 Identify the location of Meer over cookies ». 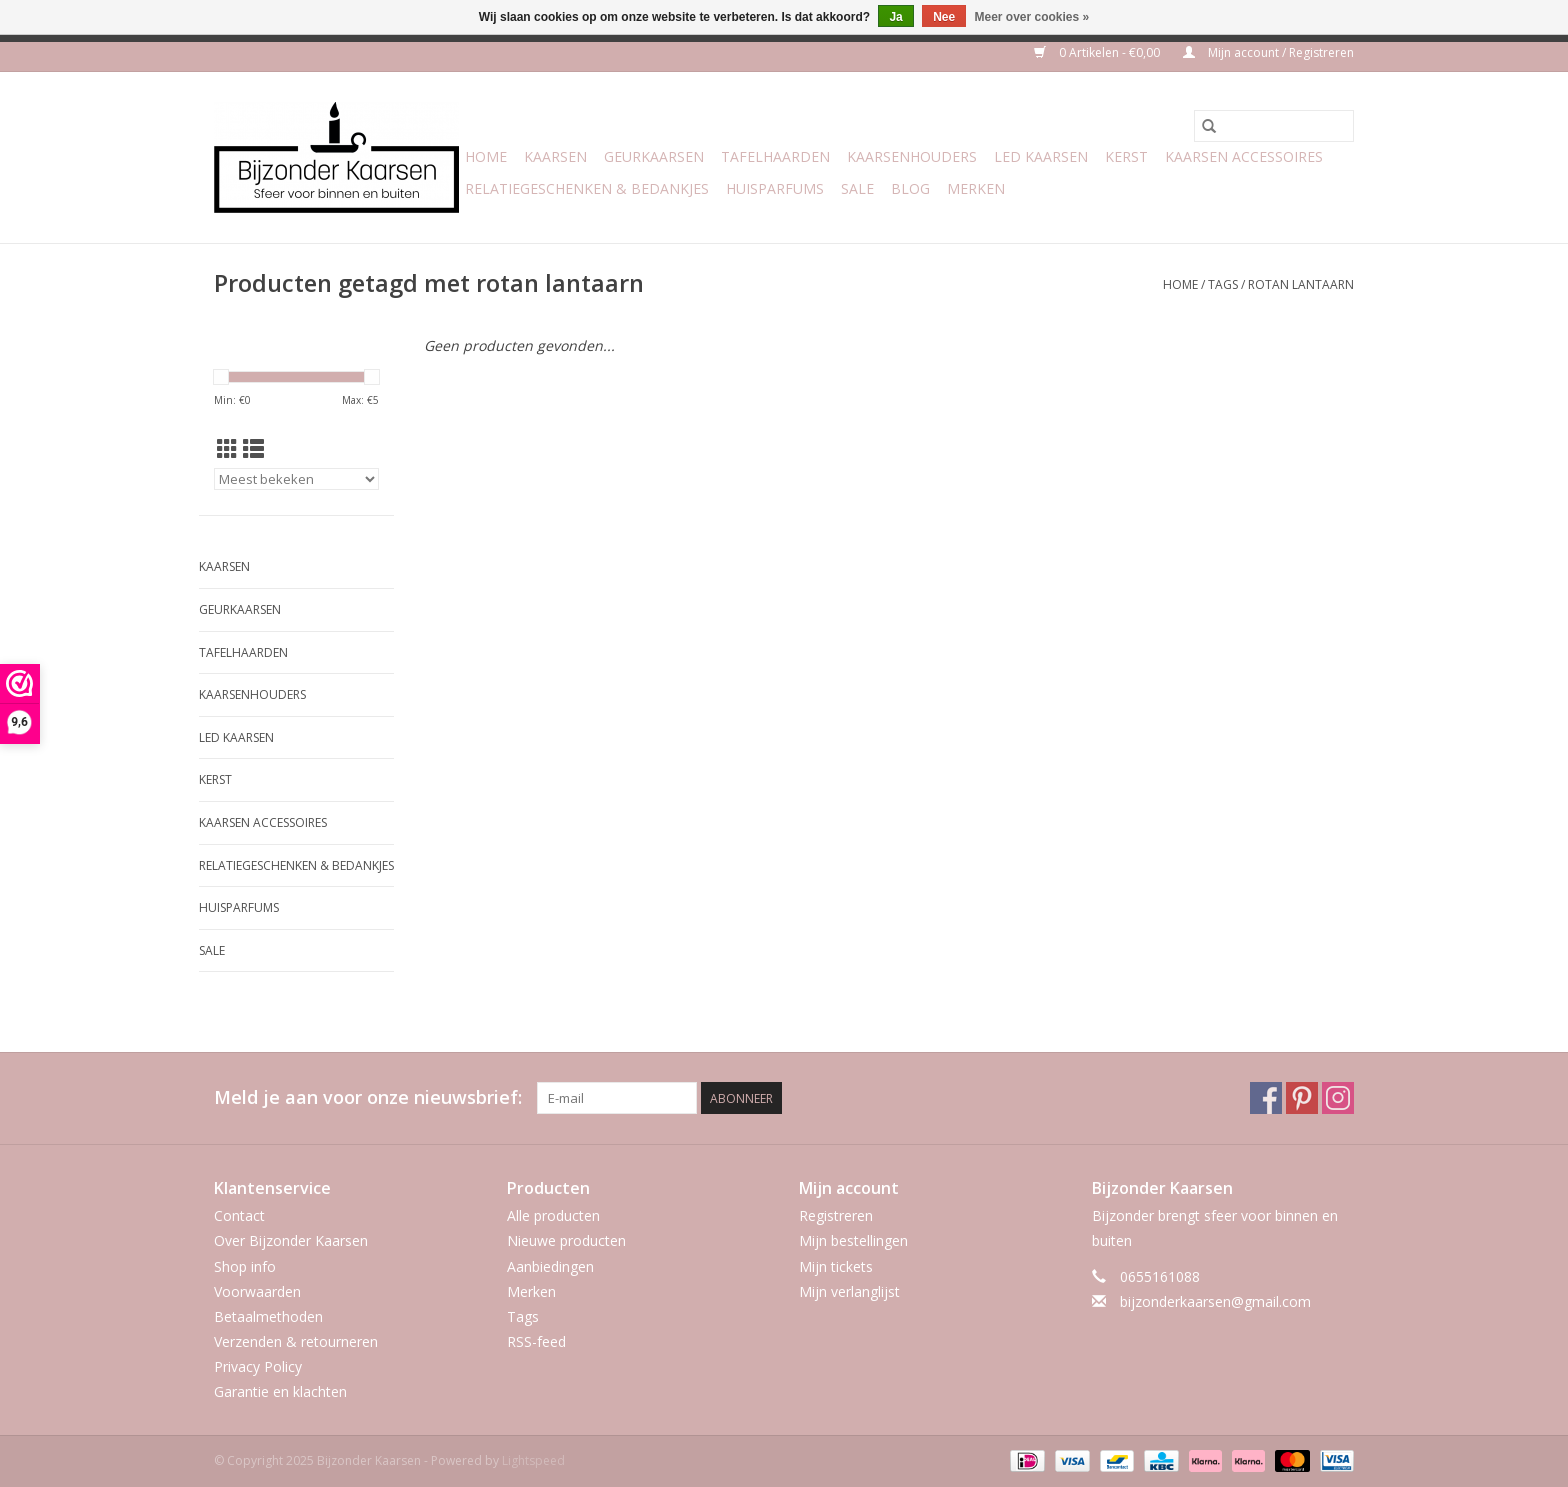
(1032, 17).